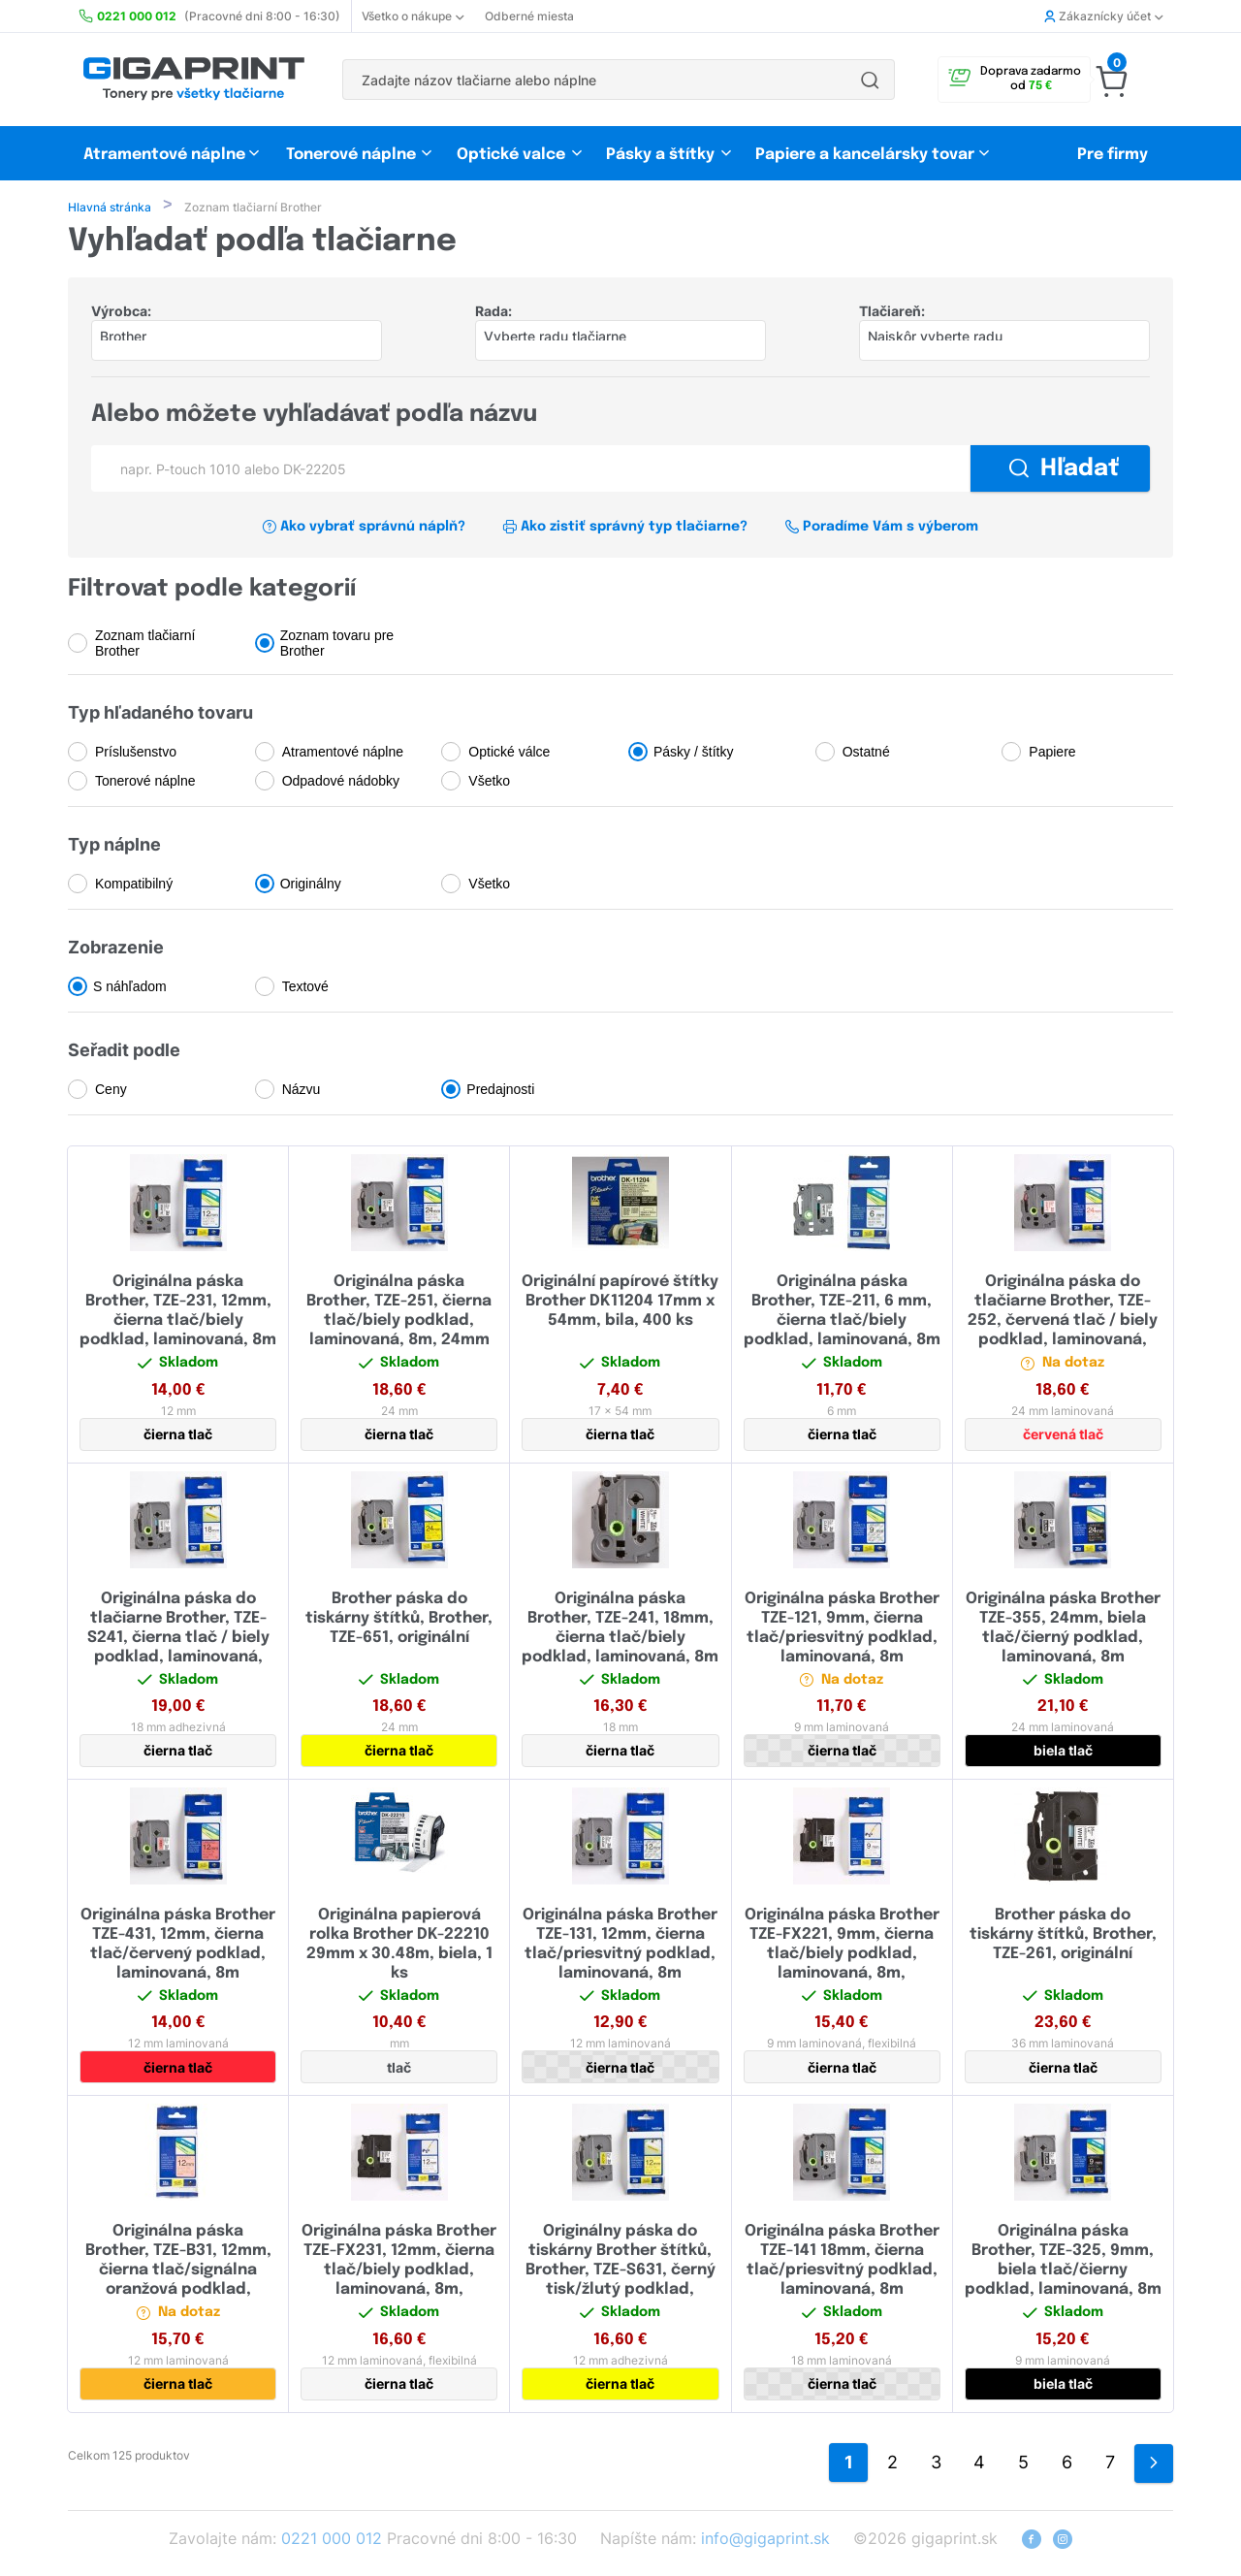 Image resolution: width=1241 pixels, height=2576 pixels. What do you see at coordinates (500, 1091) in the screenshot?
I see `Predajnosti` at bounding box center [500, 1091].